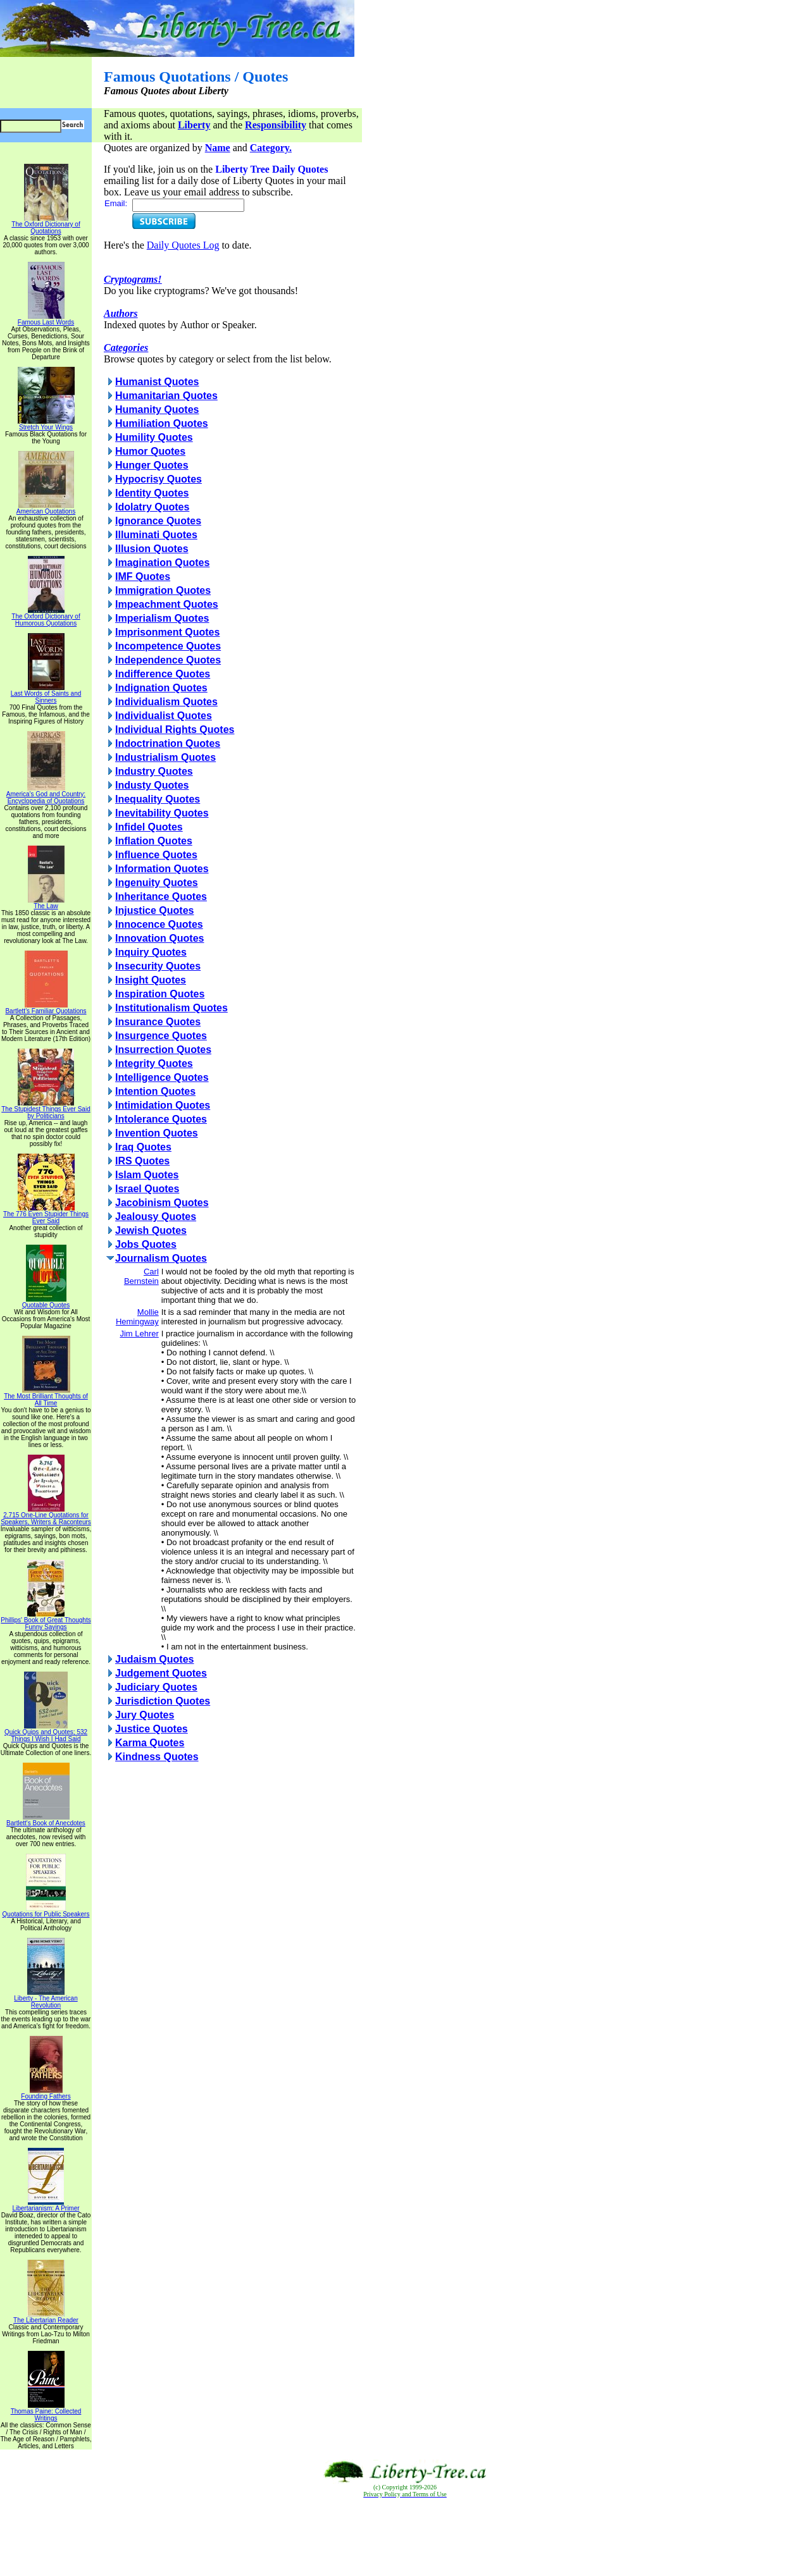  Describe the element at coordinates (405, 2537) in the screenshot. I see `[Advertisement]` at that location.